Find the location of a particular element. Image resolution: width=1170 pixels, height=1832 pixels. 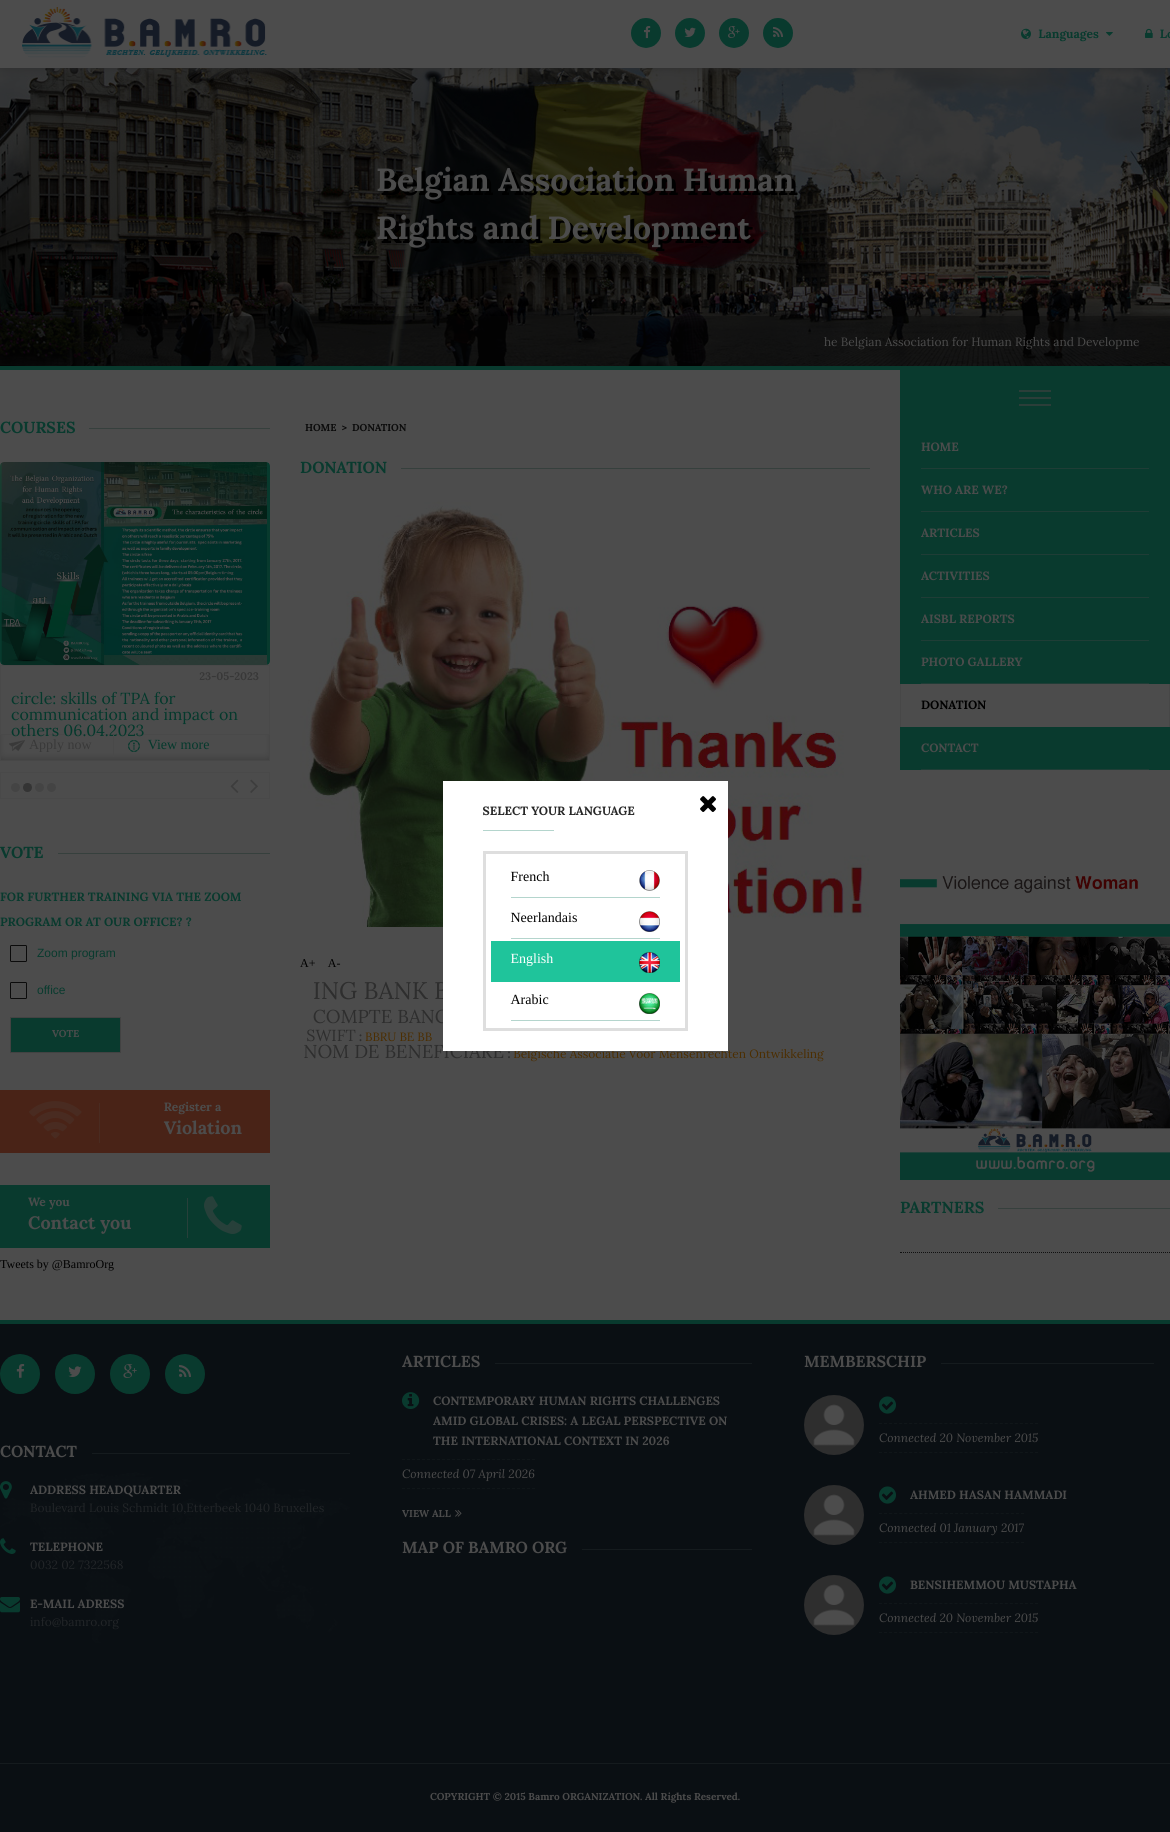

French is located at coordinates (585, 880).